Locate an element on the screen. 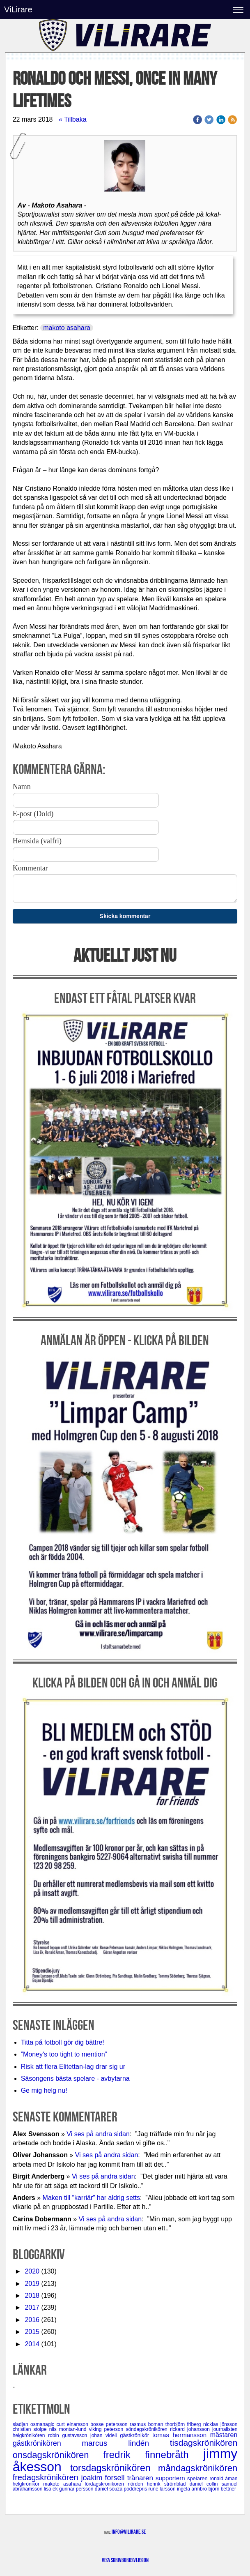 The height and width of the screenshot is (2576, 250). ingela armbro is located at coordinates (193, 2489).